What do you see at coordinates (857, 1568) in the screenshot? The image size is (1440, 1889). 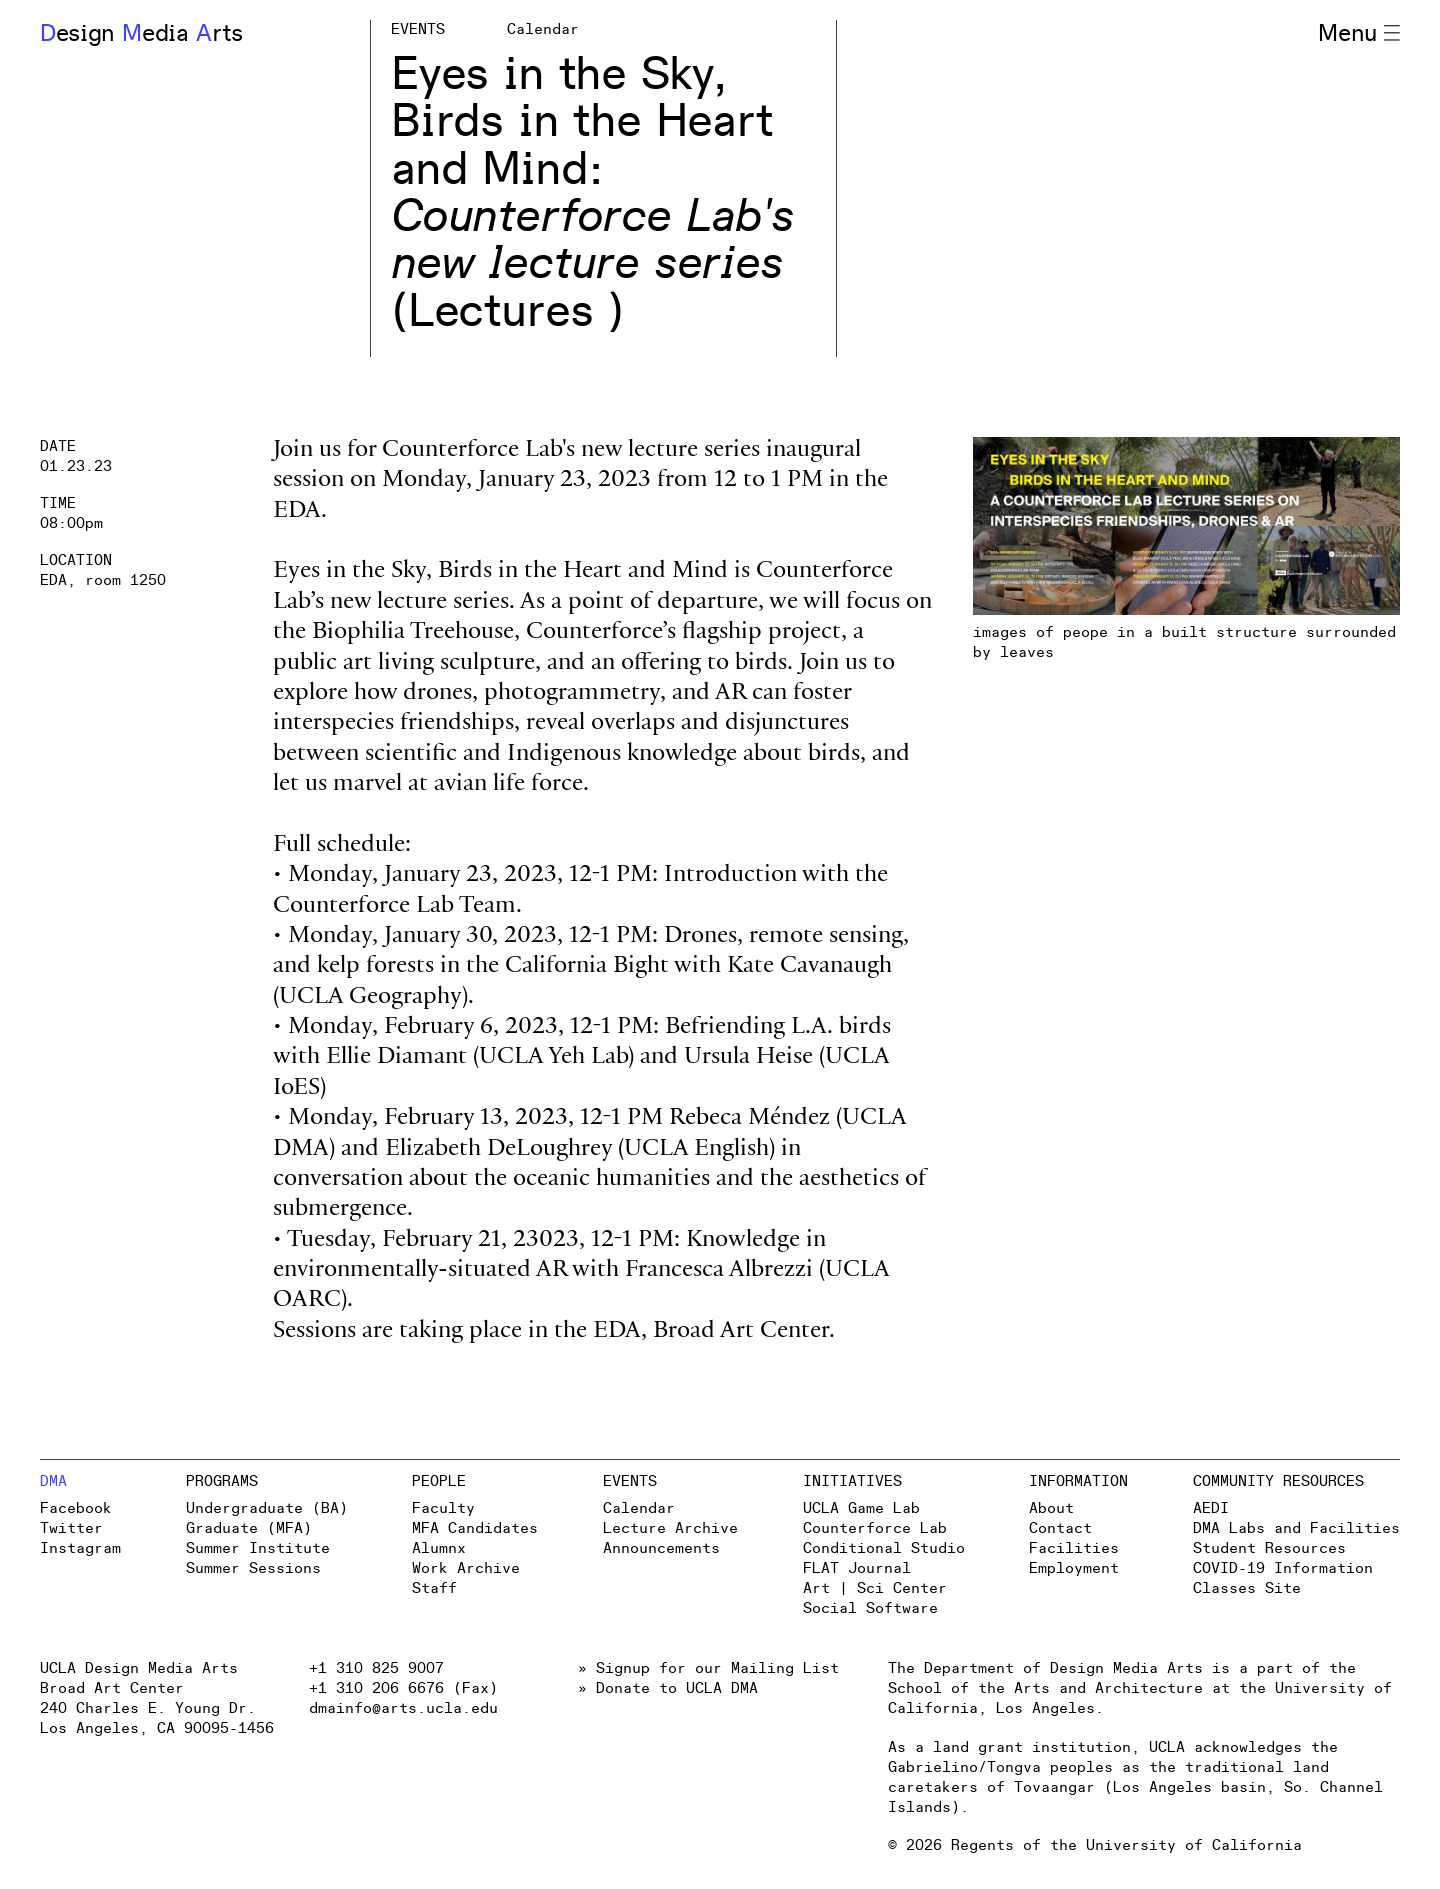 I see `FLAT Journal` at bounding box center [857, 1568].